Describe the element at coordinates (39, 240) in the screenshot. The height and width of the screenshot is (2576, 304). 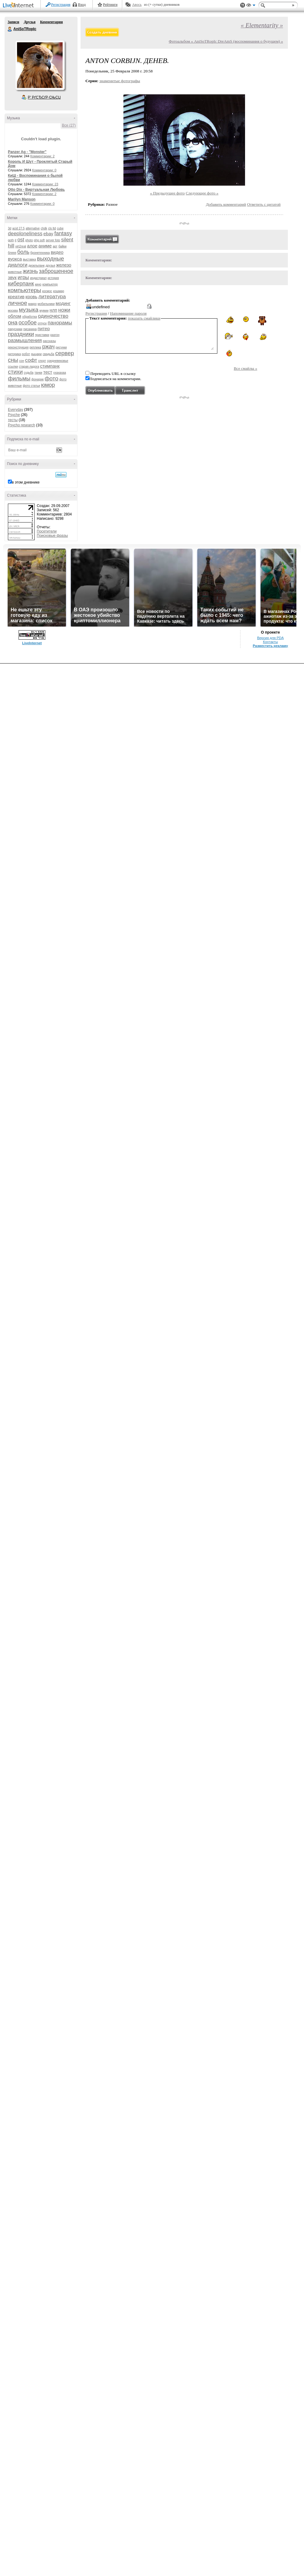
I see `php soft` at that location.